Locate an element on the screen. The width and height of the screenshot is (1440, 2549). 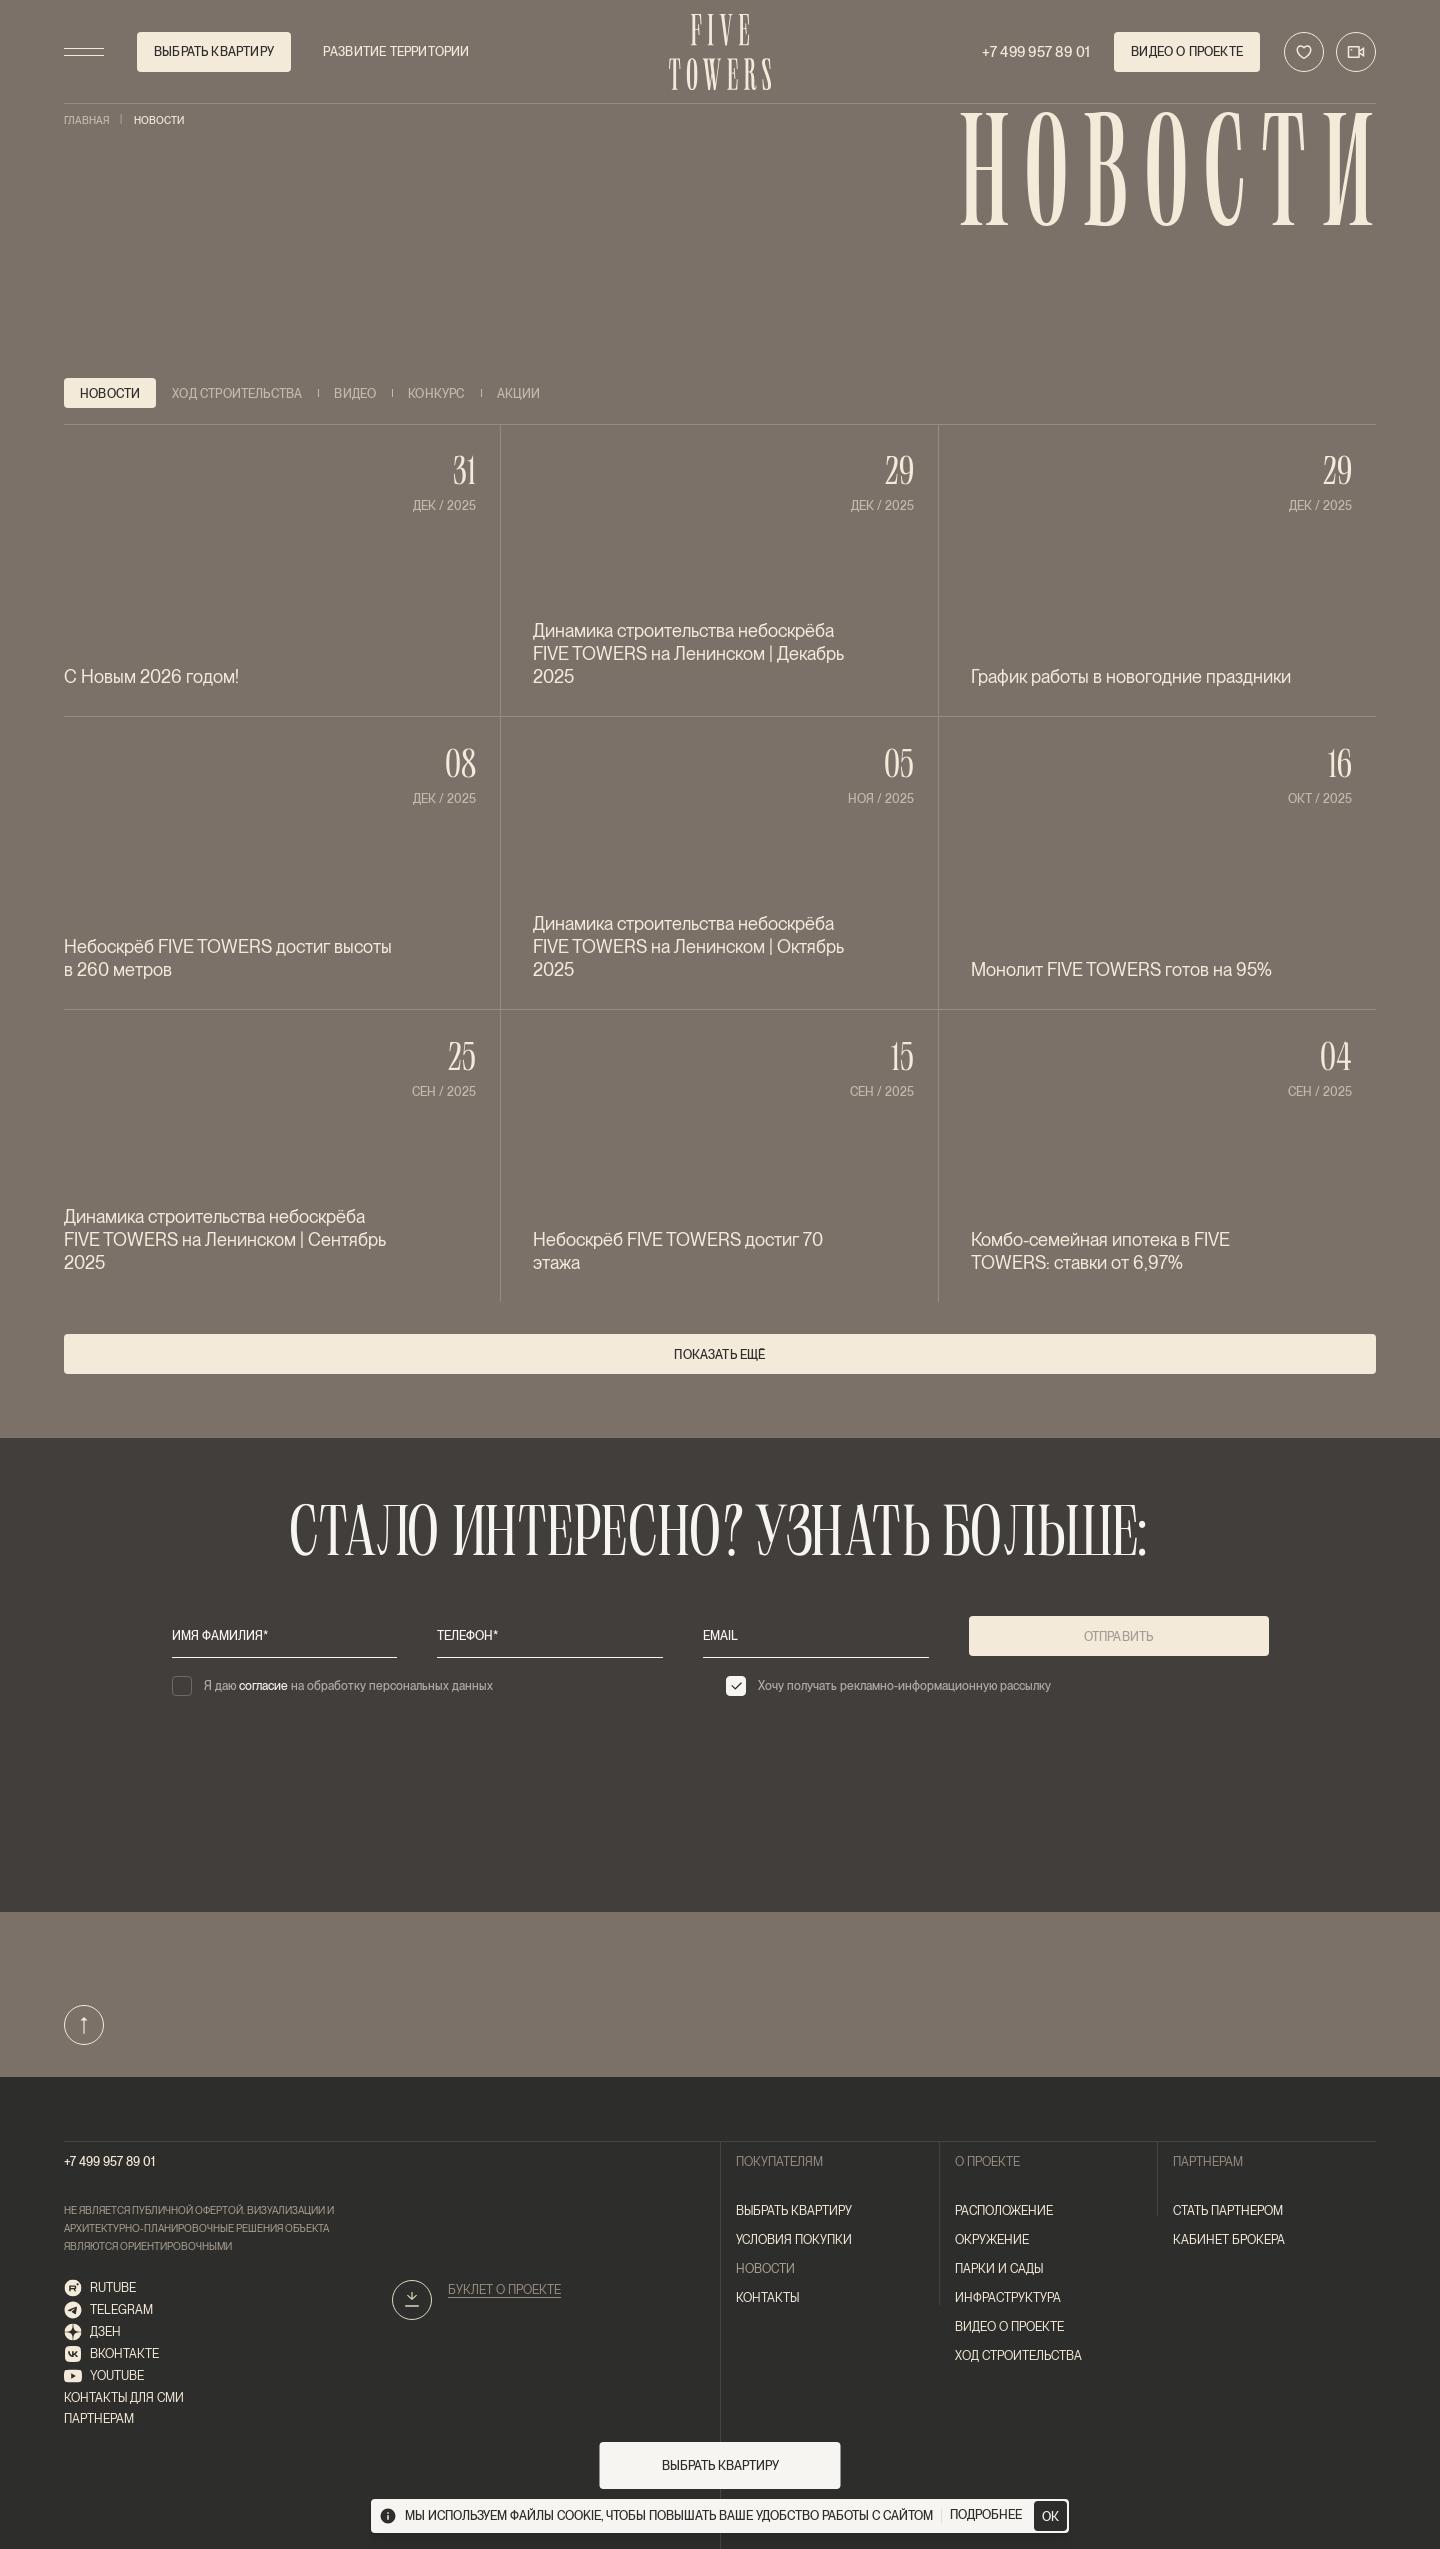
покупателям is located at coordinates (779, 2162).